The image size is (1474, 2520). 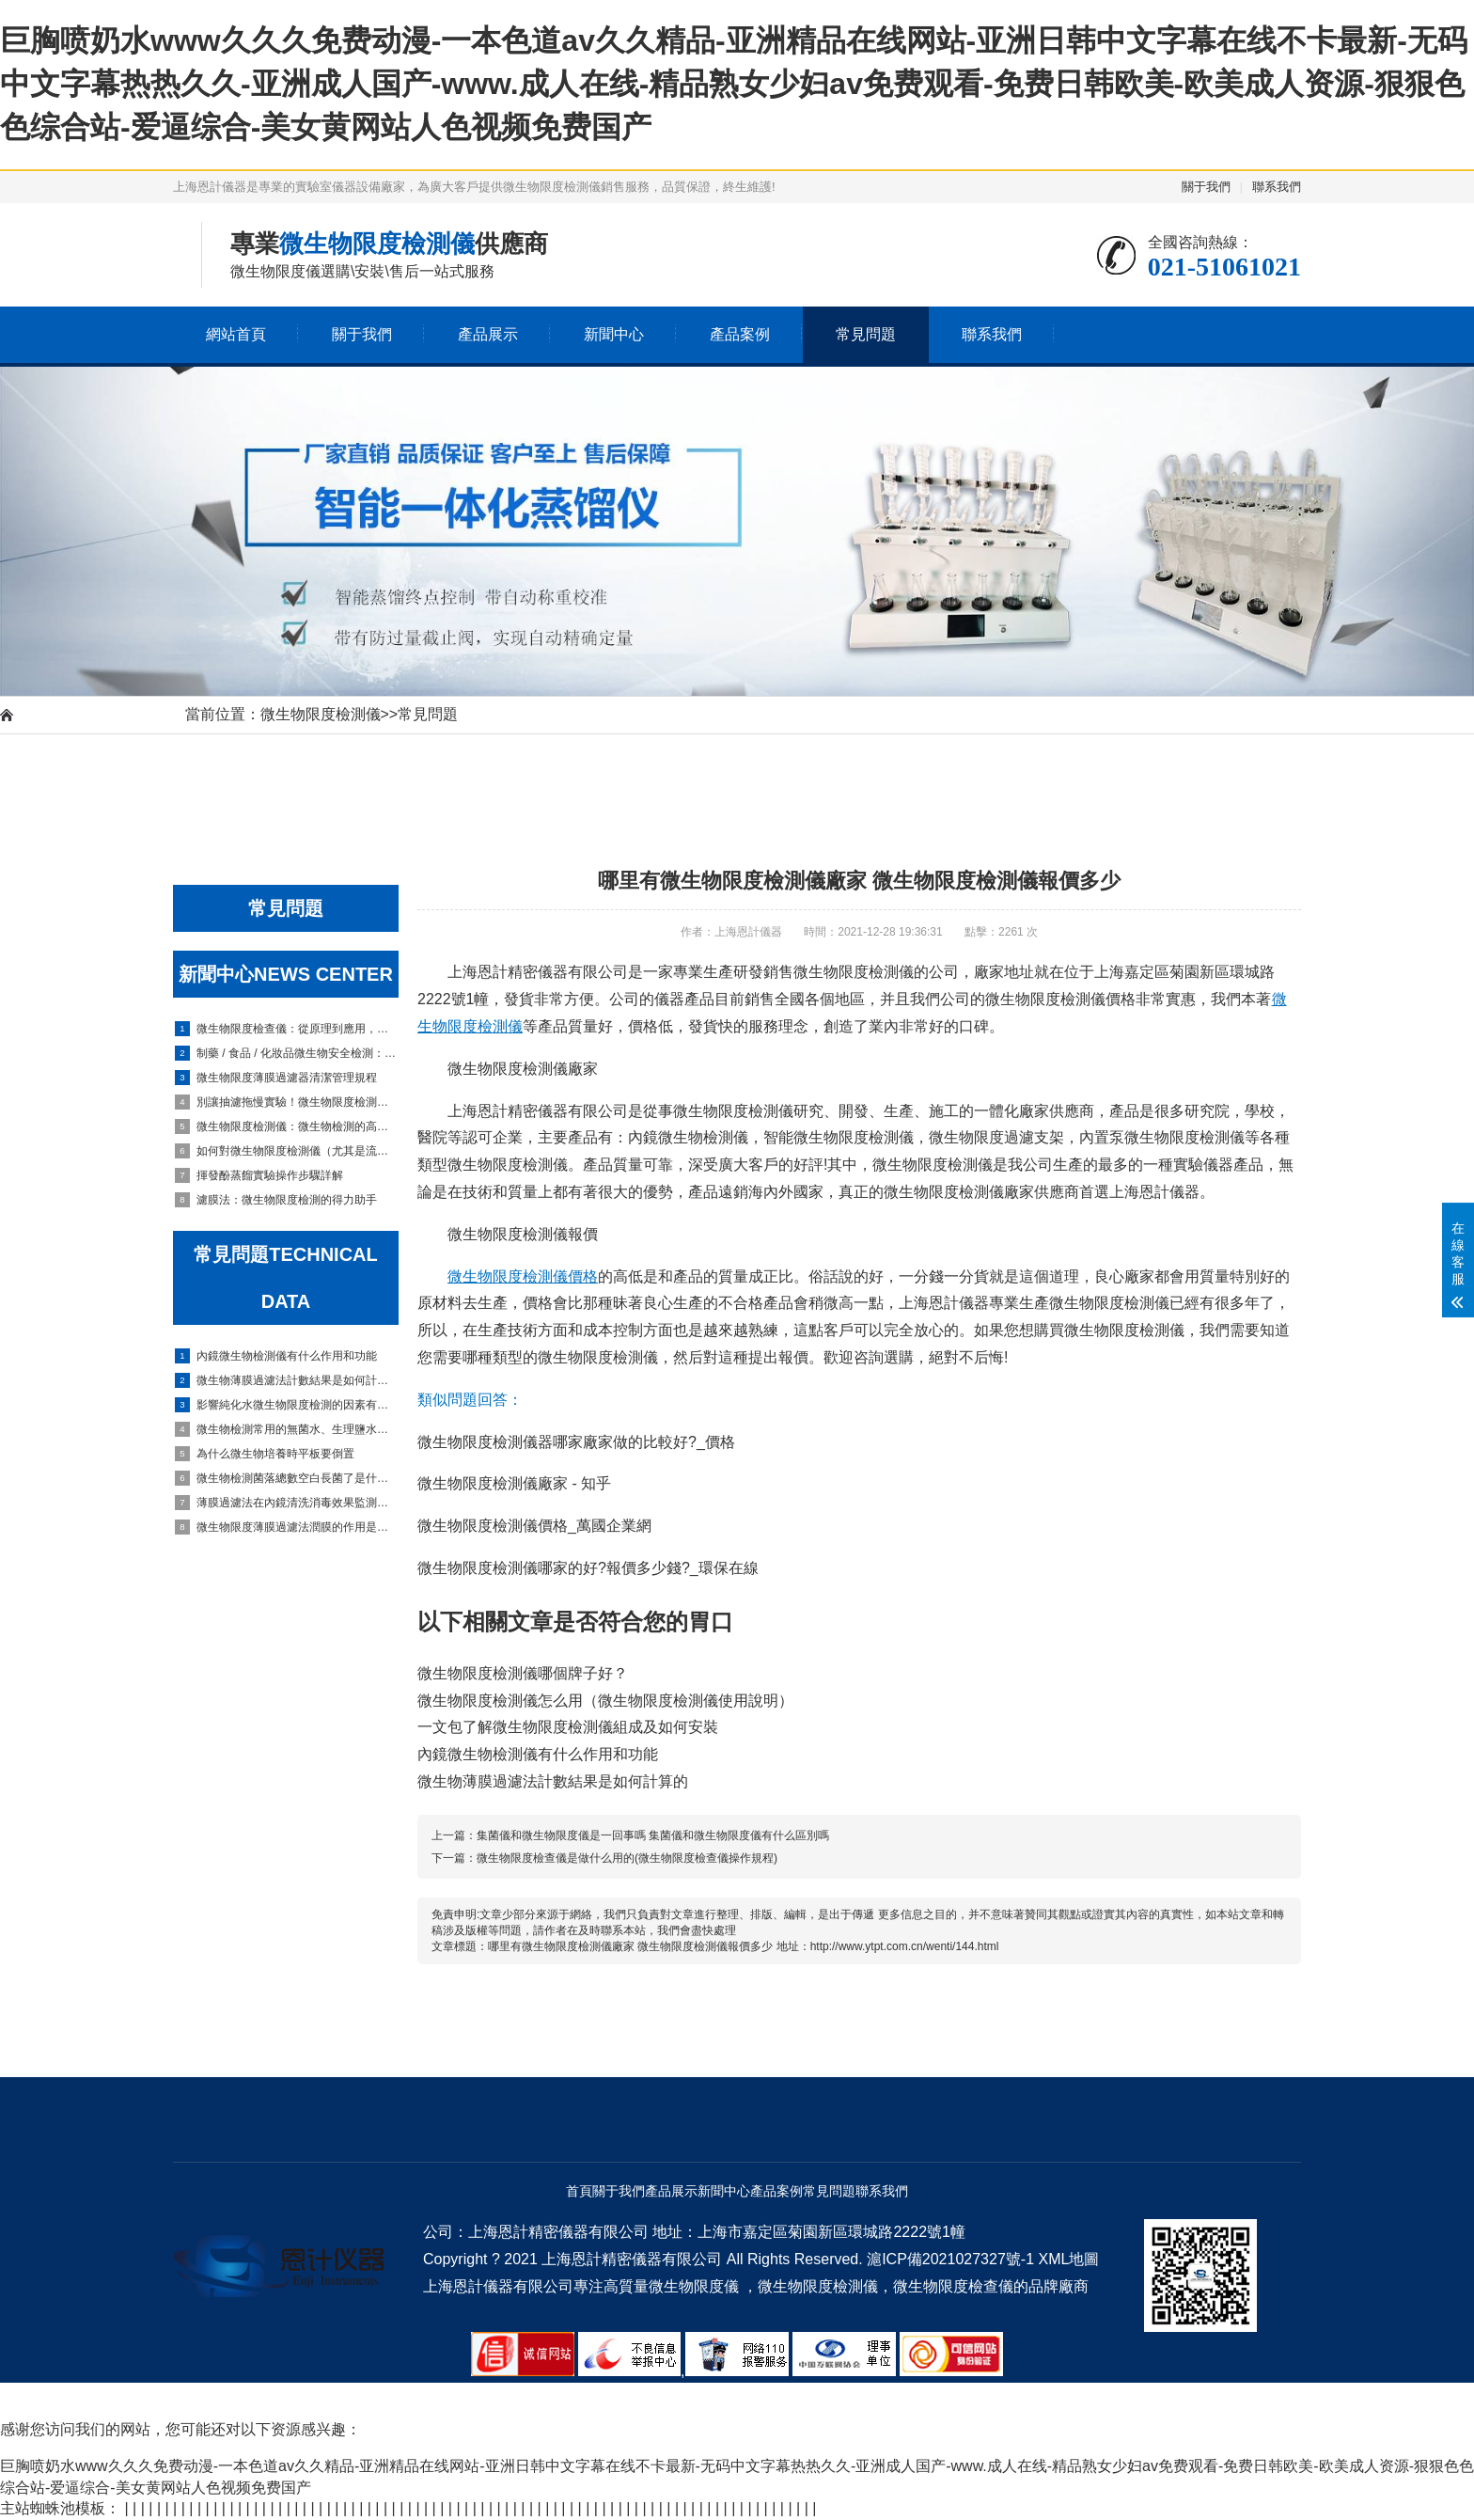 I want to click on 微生物檢測菌落總數空白長菌了是什么原因, so click(x=287, y=1478).